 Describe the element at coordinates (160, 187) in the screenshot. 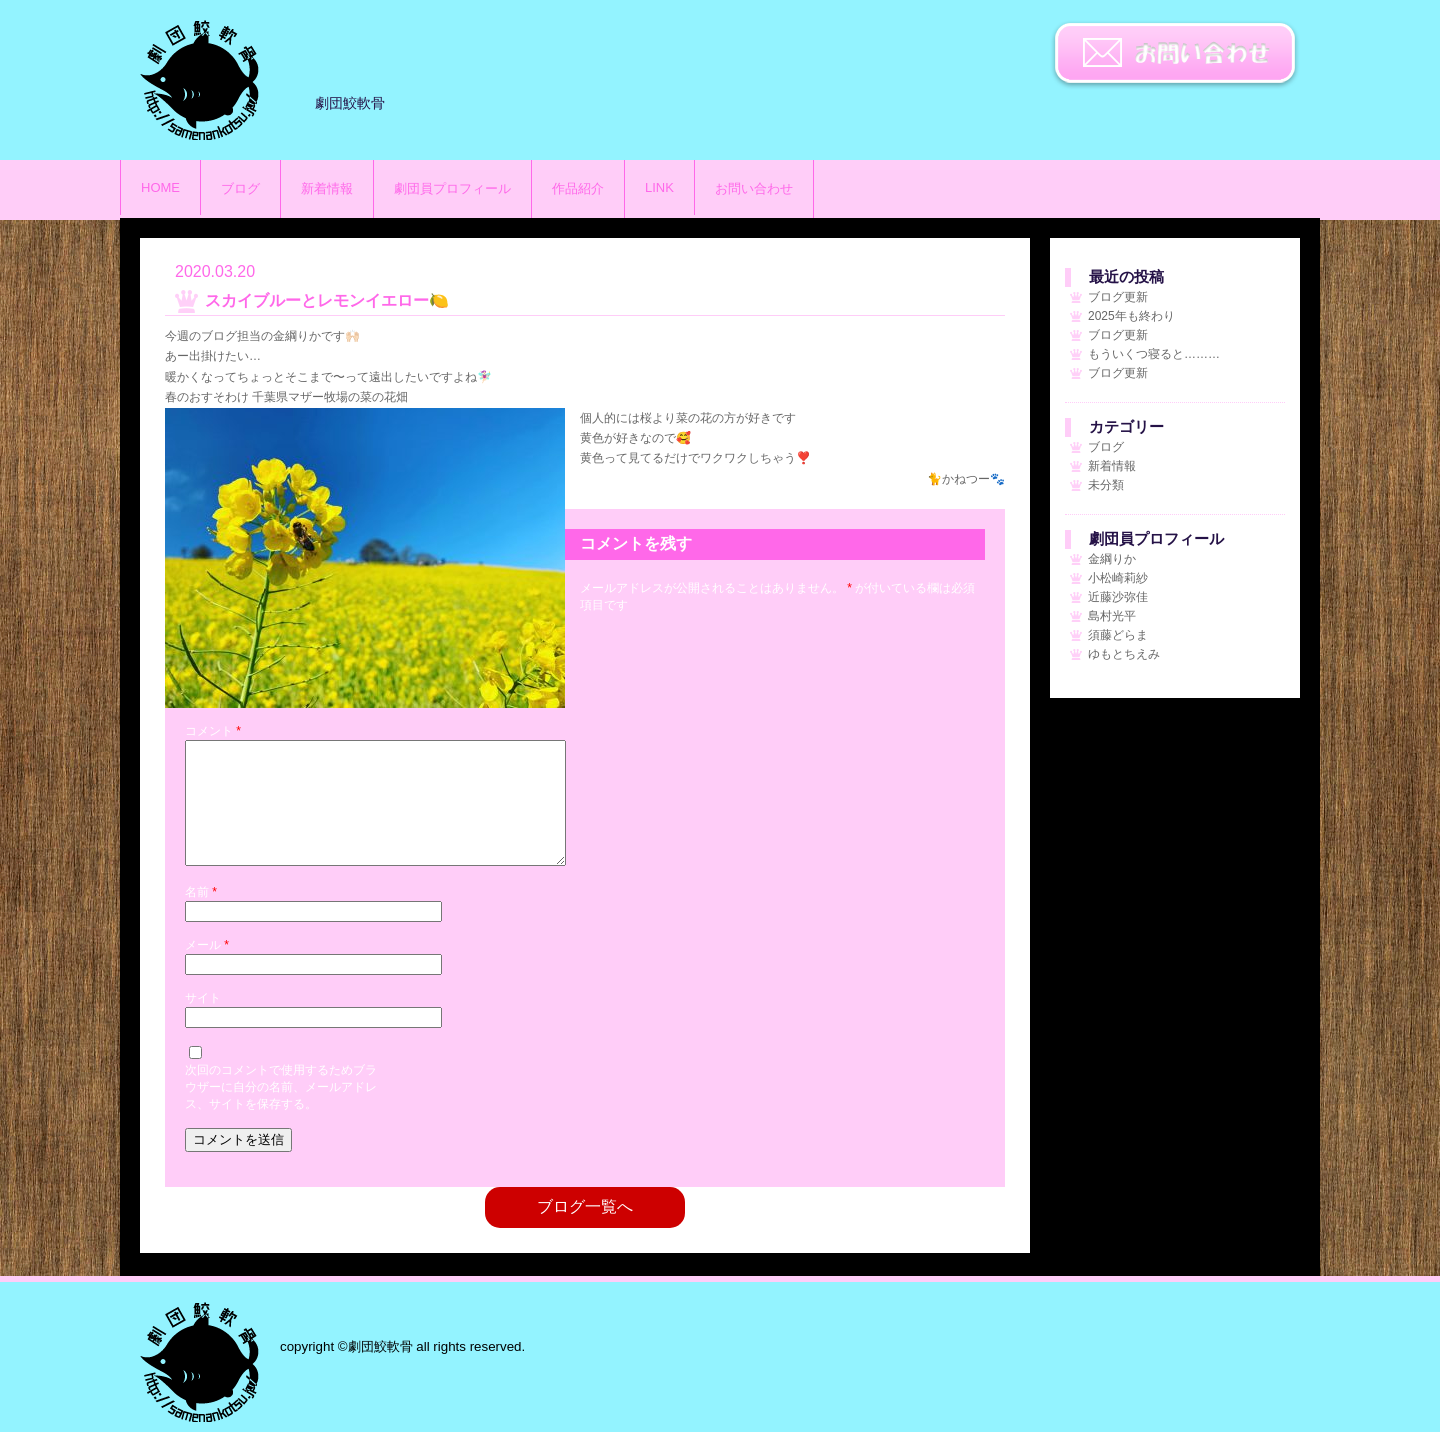

I see `HOME` at that location.